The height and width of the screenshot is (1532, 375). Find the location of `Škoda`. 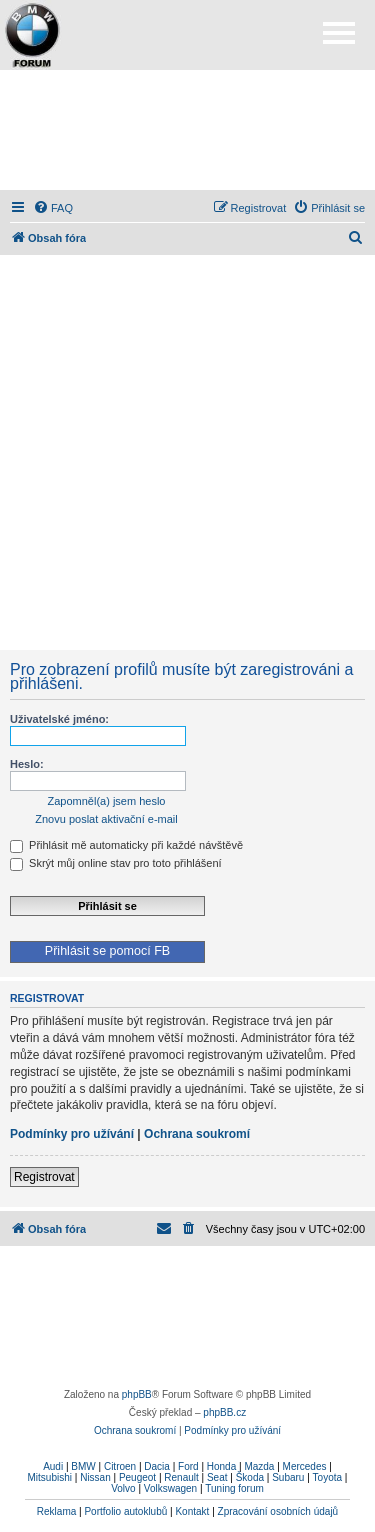

Škoda is located at coordinates (250, 1477).